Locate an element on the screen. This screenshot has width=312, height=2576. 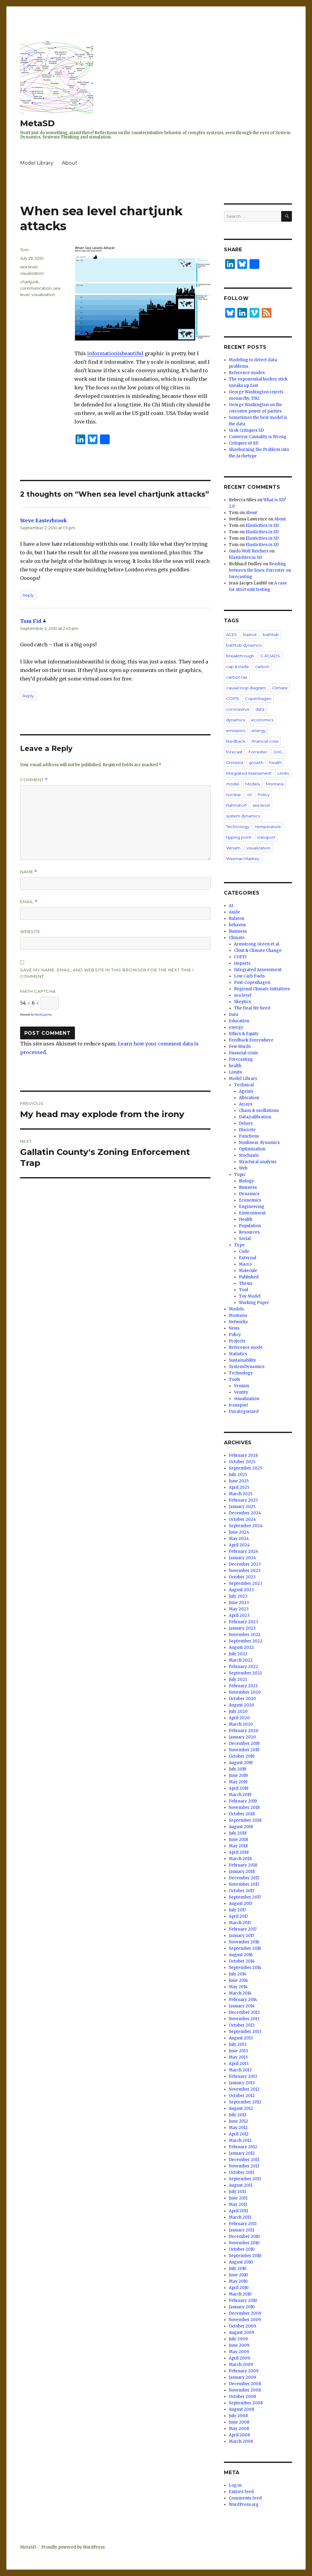
Climate is located at coordinates (280, 687).